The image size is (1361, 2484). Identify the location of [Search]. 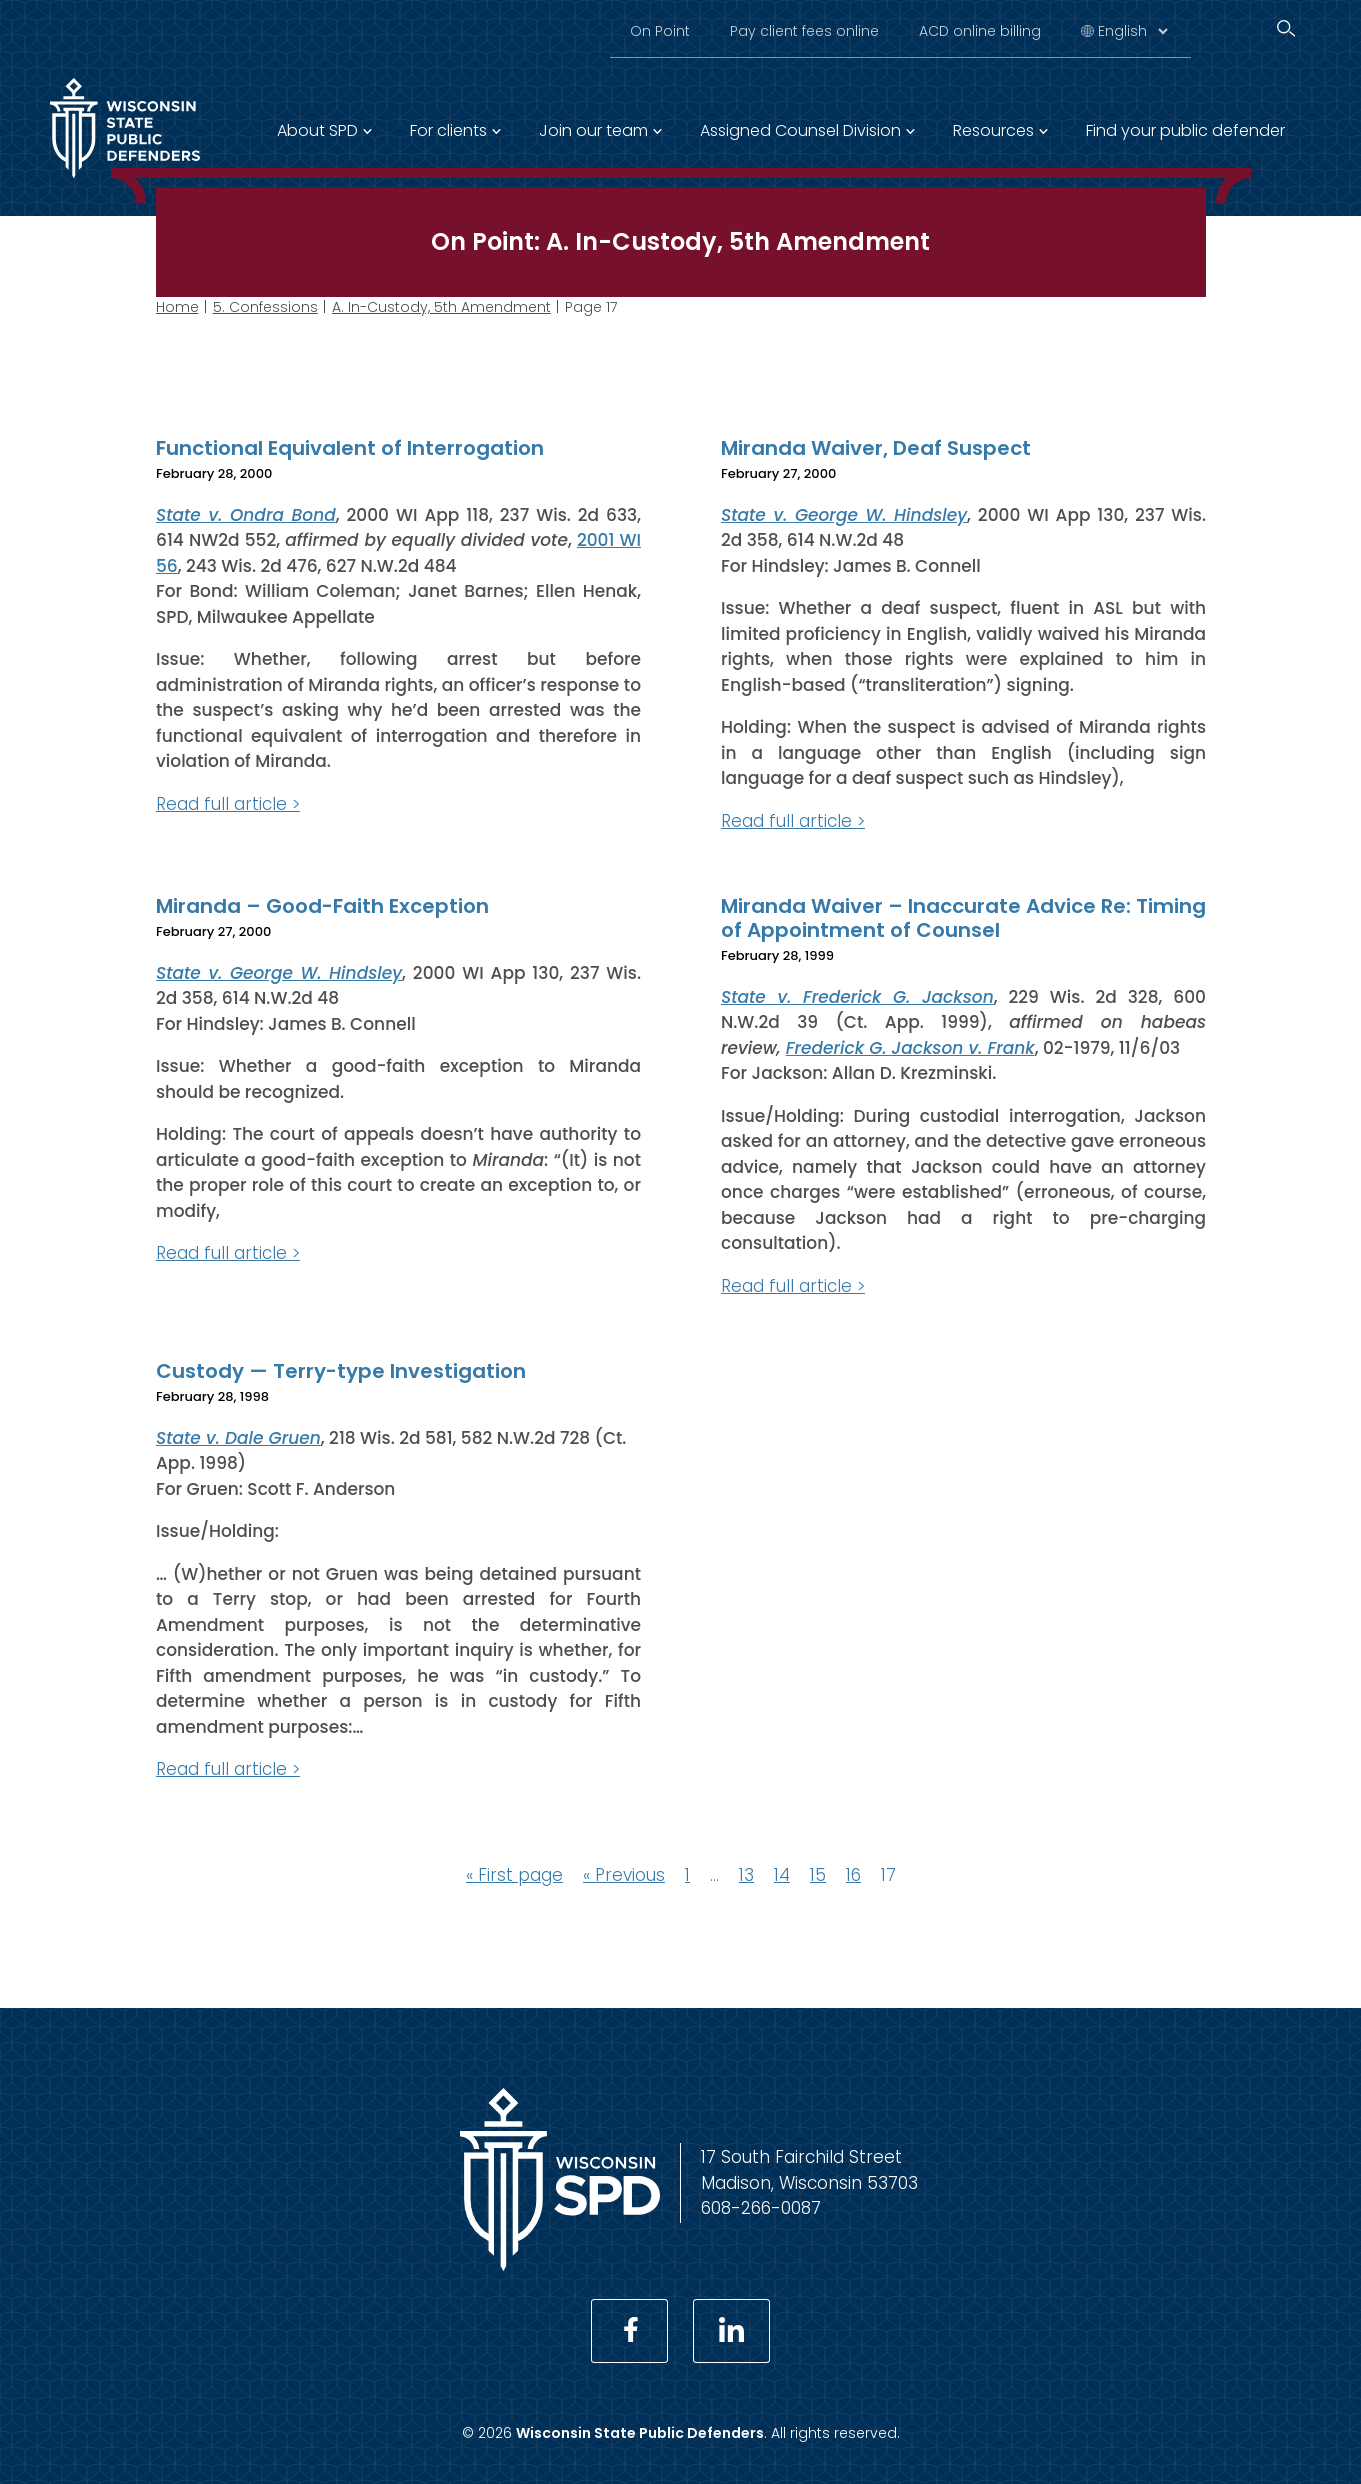
(1286, 28).